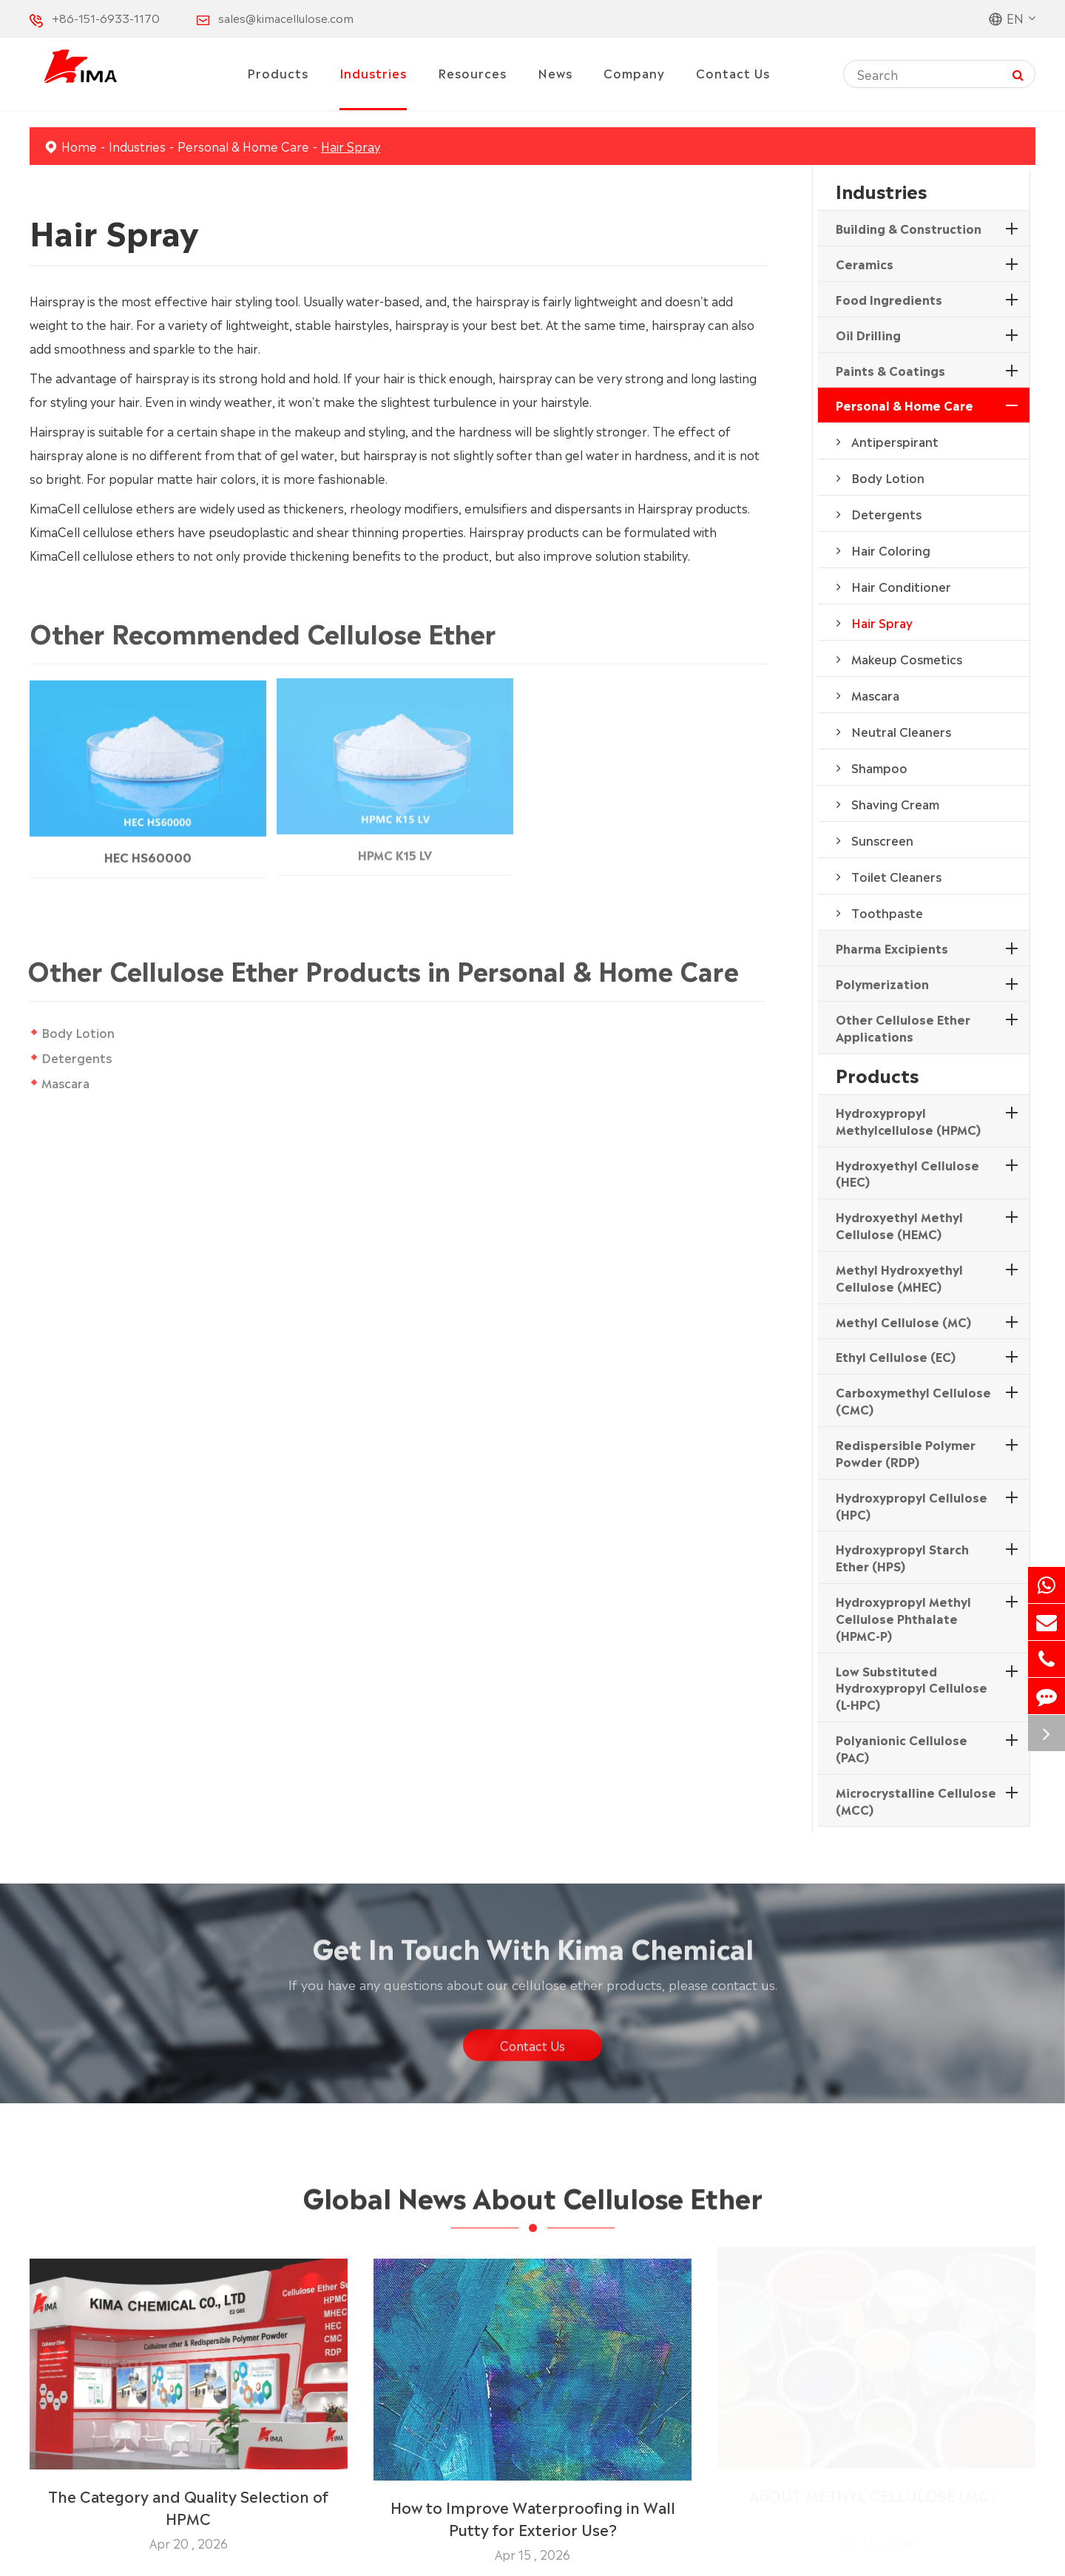  What do you see at coordinates (634, 72) in the screenshot?
I see `Company` at bounding box center [634, 72].